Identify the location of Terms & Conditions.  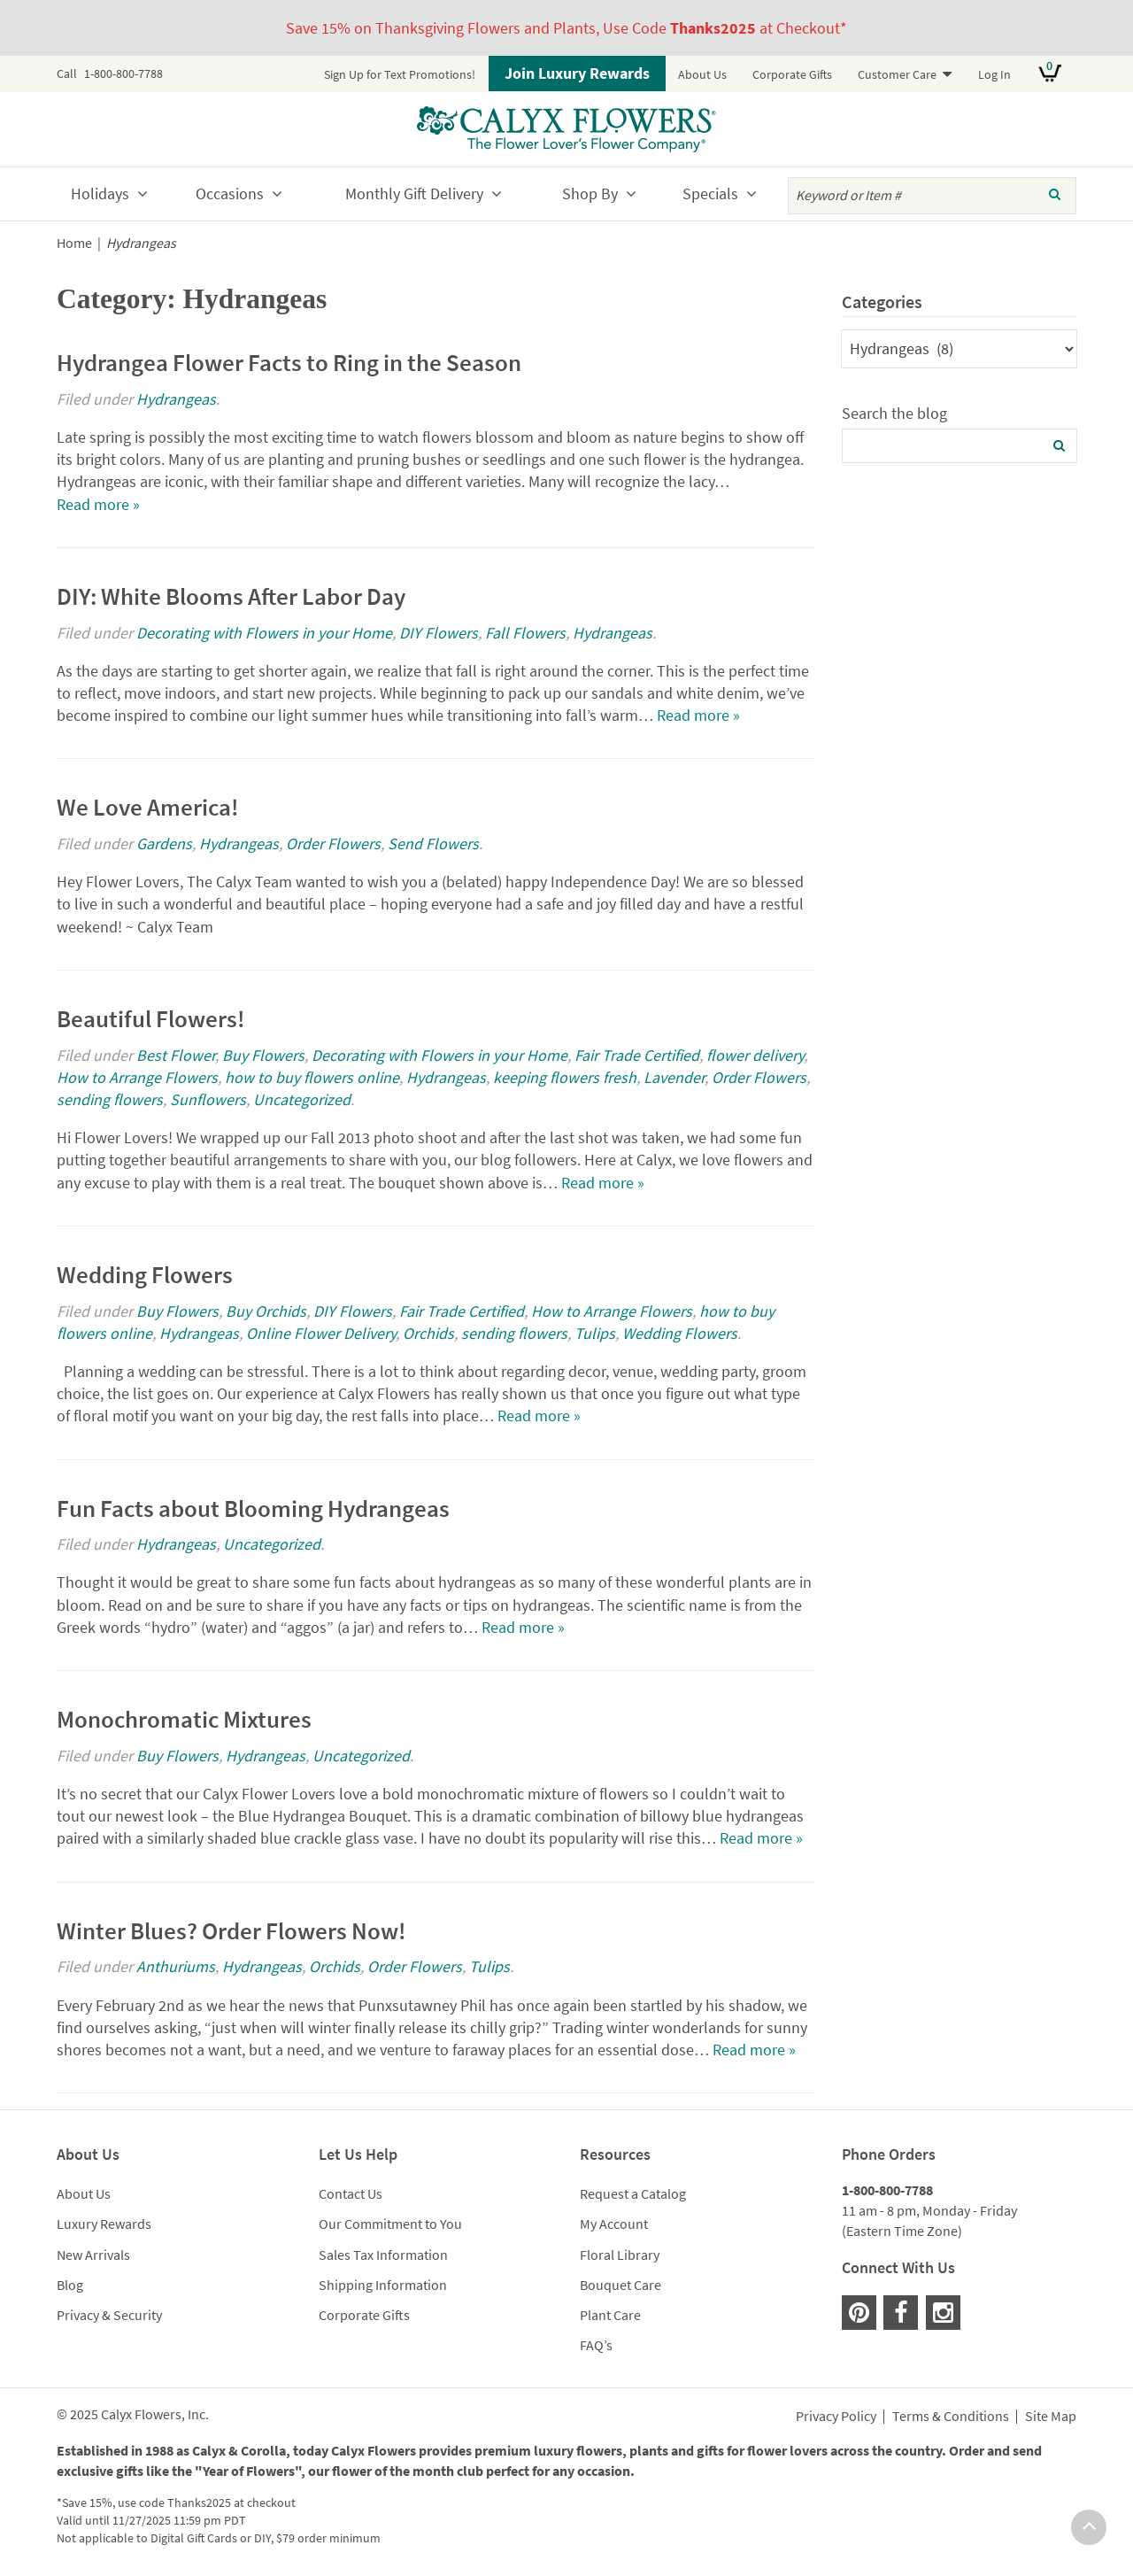
(950, 2417).